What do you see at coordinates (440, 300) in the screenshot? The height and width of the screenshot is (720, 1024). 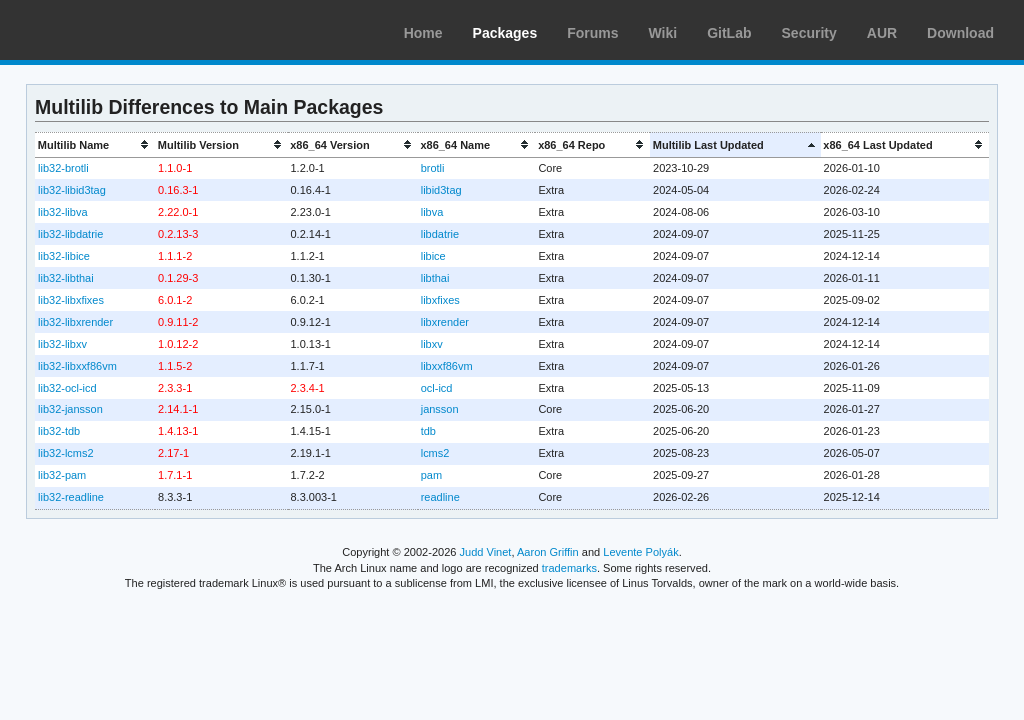 I see `libxfixes` at bounding box center [440, 300].